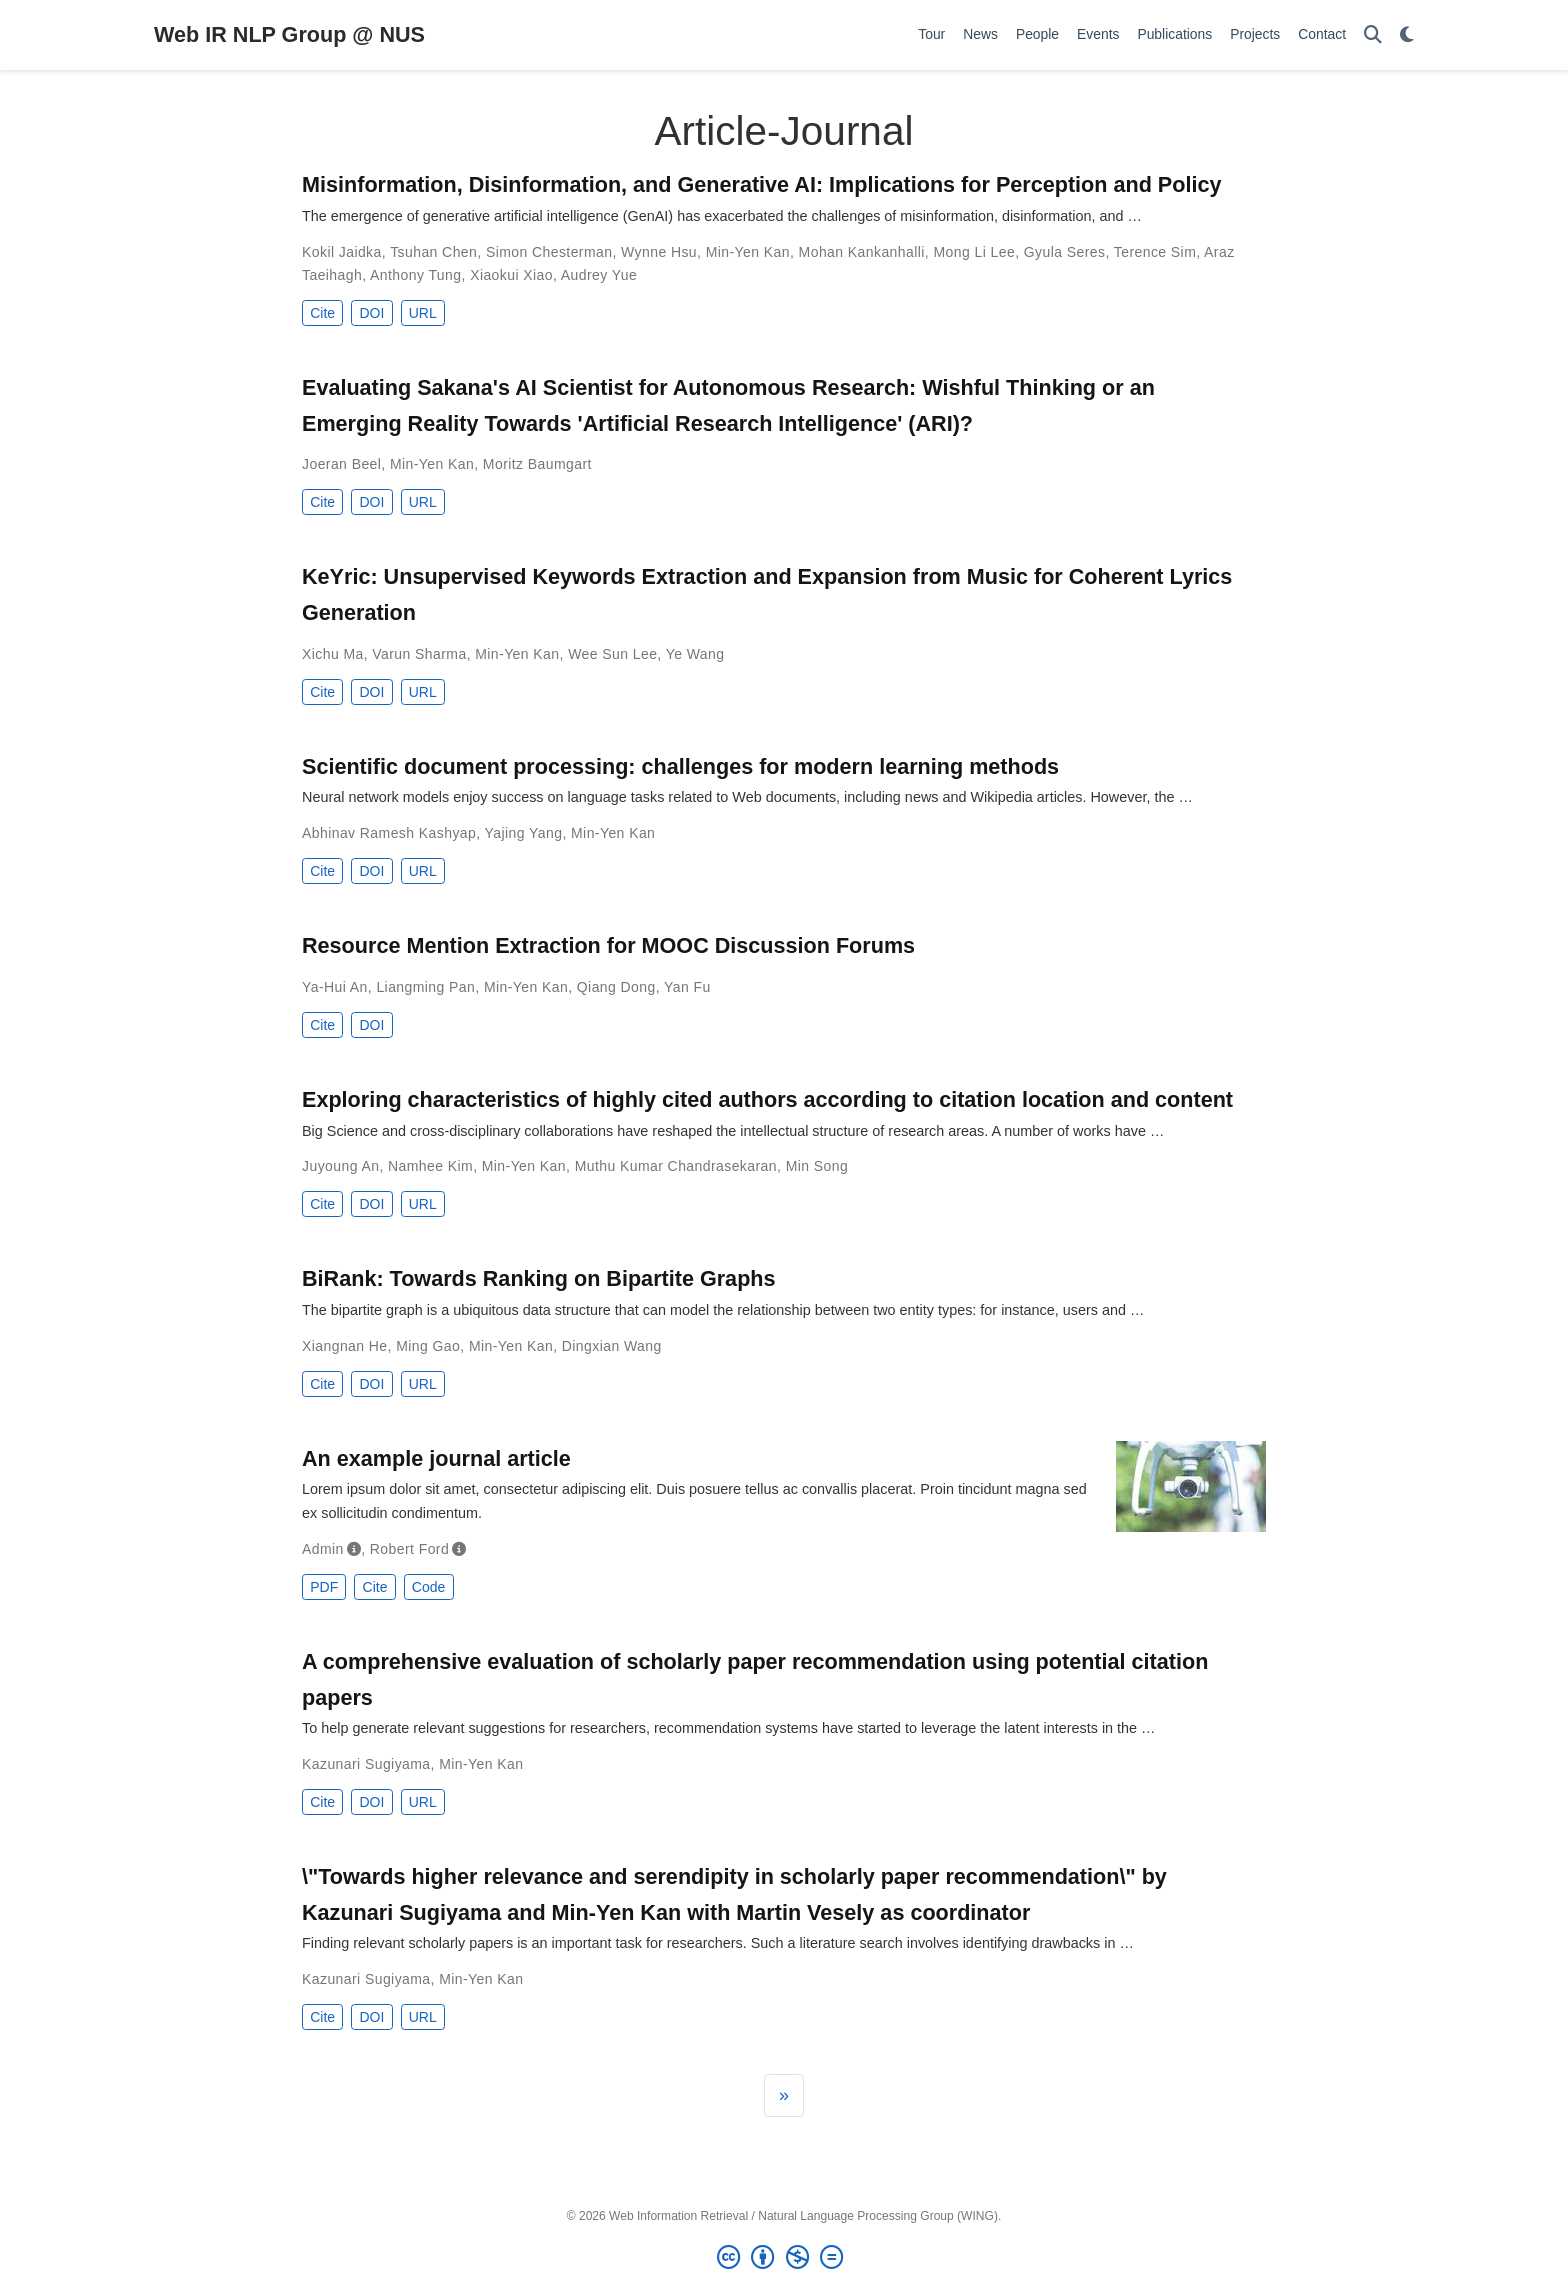 The image size is (1568, 2289). Describe the element at coordinates (333, 654) in the screenshot. I see `Xichu Ma` at that location.